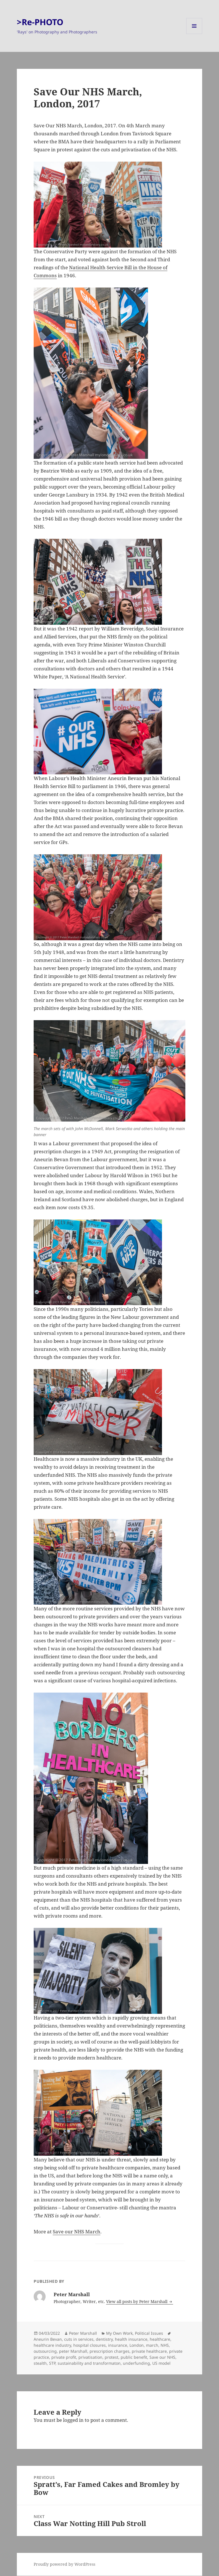 The image size is (219, 2576). Describe the element at coordinates (117, 2345) in the screenshot. I see `insurance` at that location.